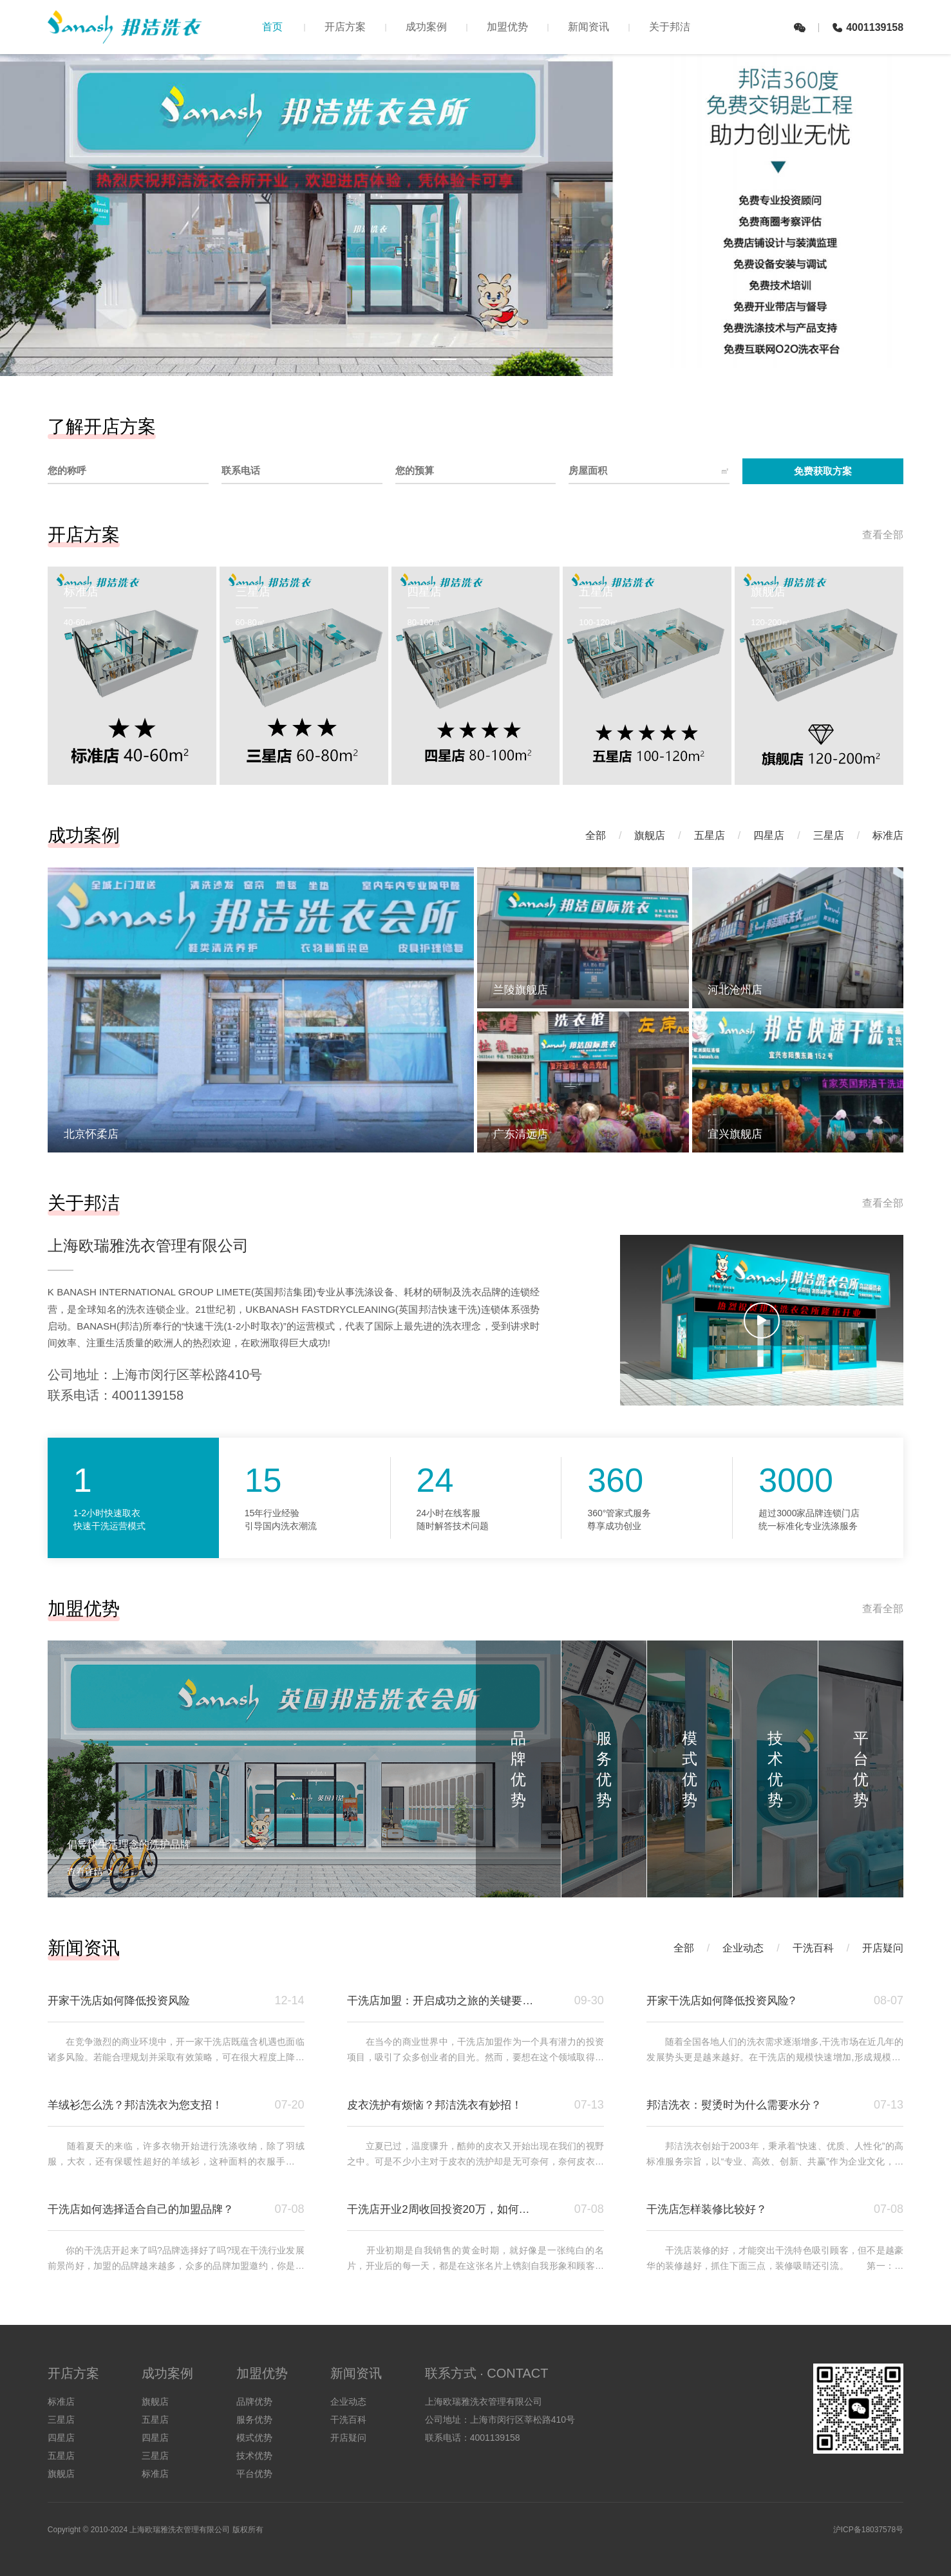 The width and height of the screenshot is (951, 2576). I want to click on 旗舰店, so click(649, 835).